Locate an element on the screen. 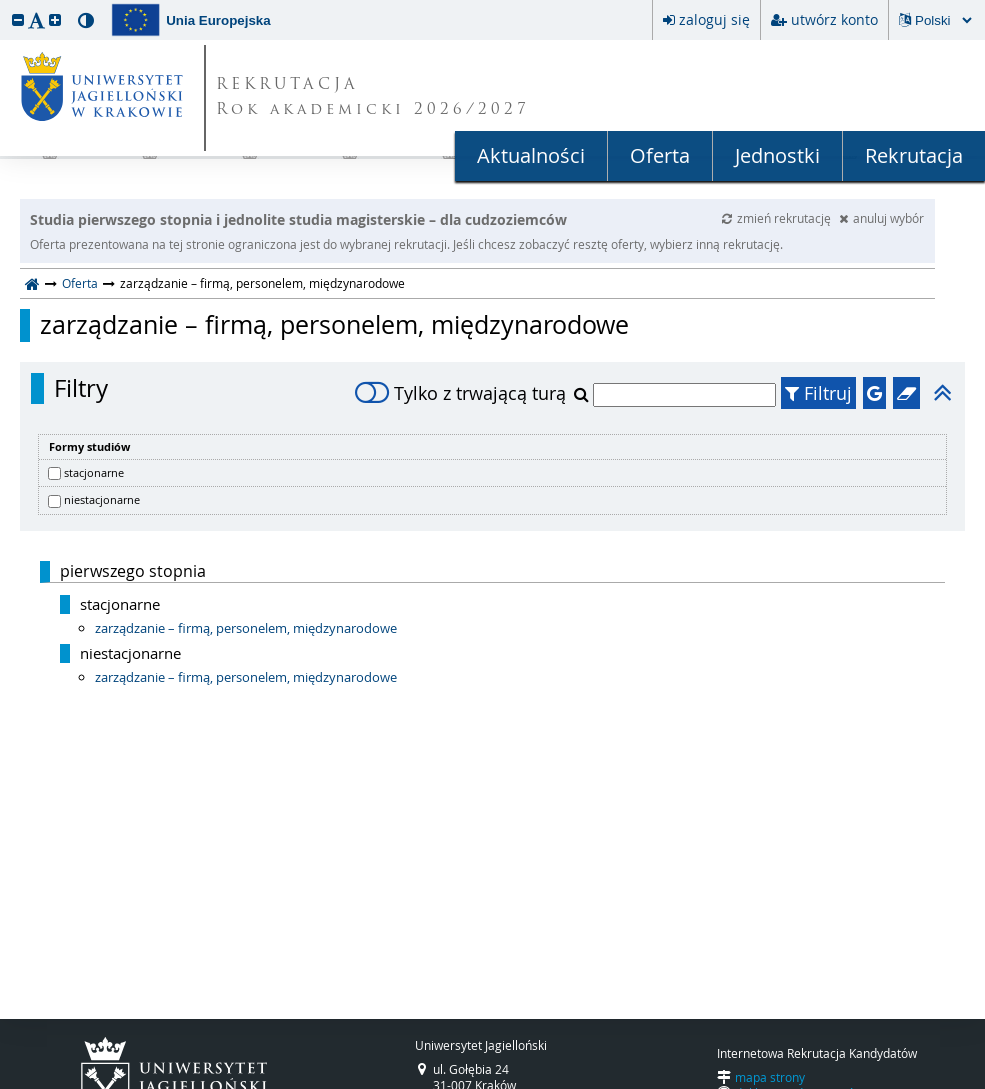 Image resolution: width=985 pixels, height=1089 pixels. niestacjonarne is located at coordinates (102, 499).